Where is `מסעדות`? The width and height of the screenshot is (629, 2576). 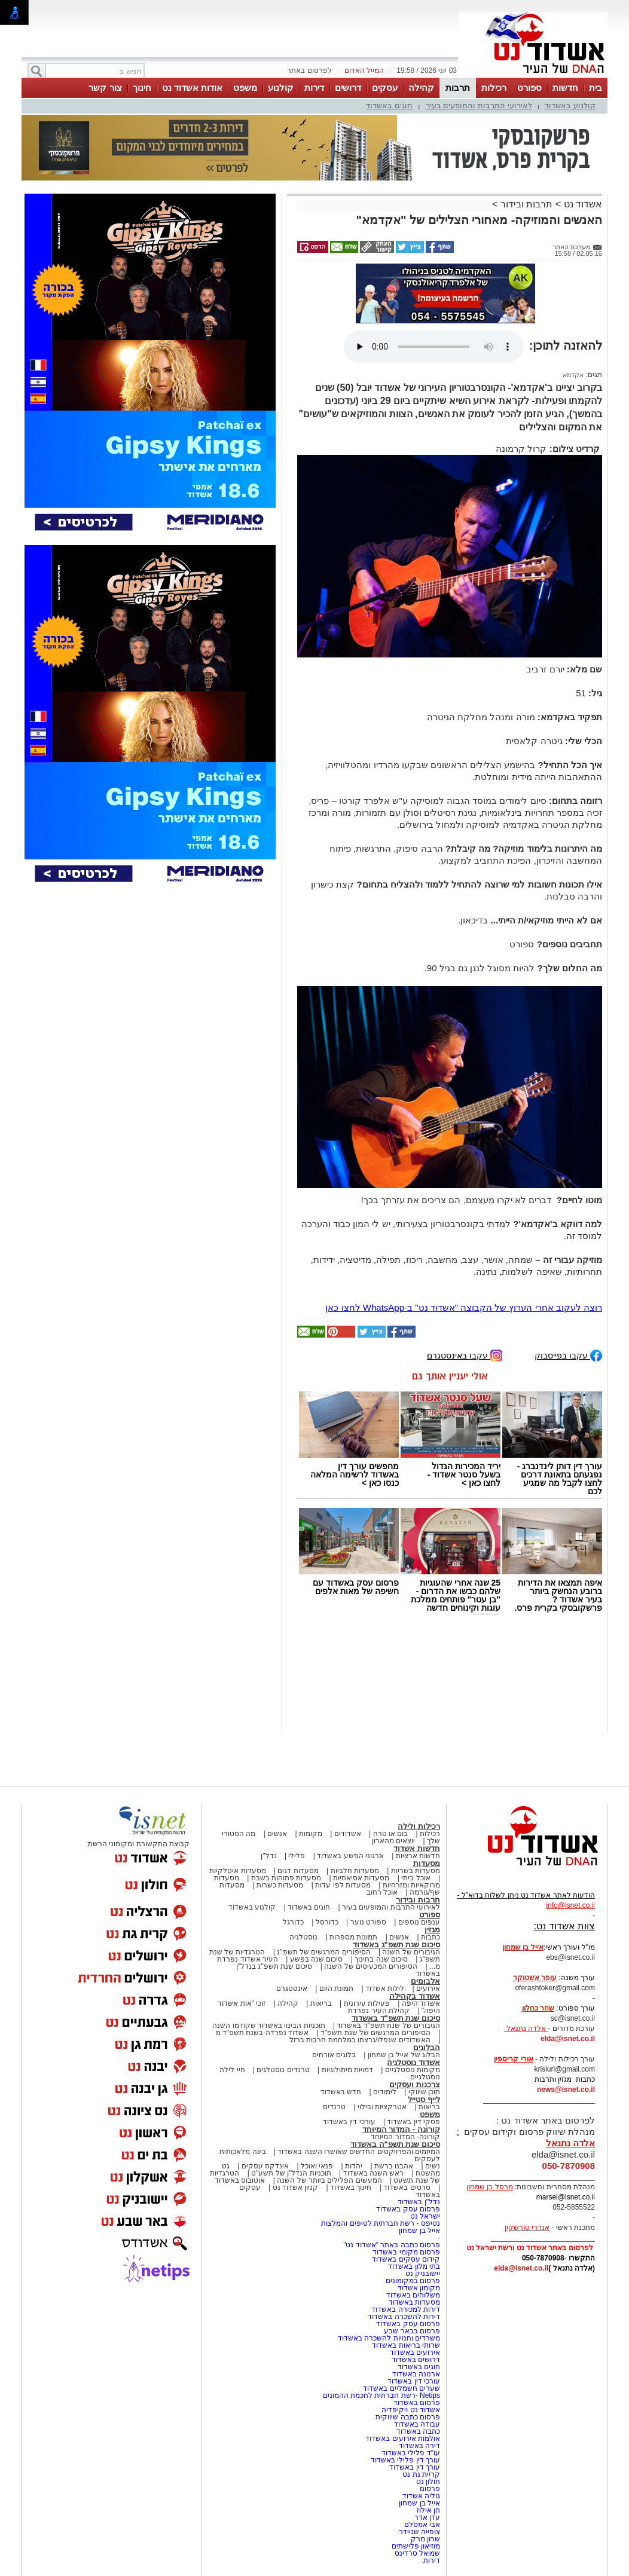 מסעדות is located at coordinates (426, 1863).